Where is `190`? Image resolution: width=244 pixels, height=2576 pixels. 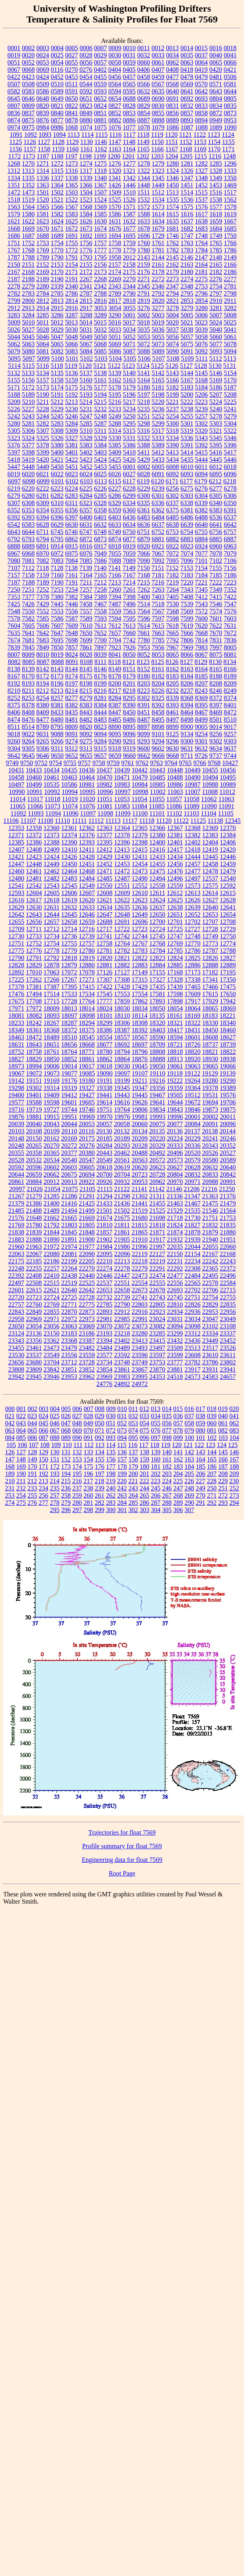
190 is located at coordinates (21, 1473).